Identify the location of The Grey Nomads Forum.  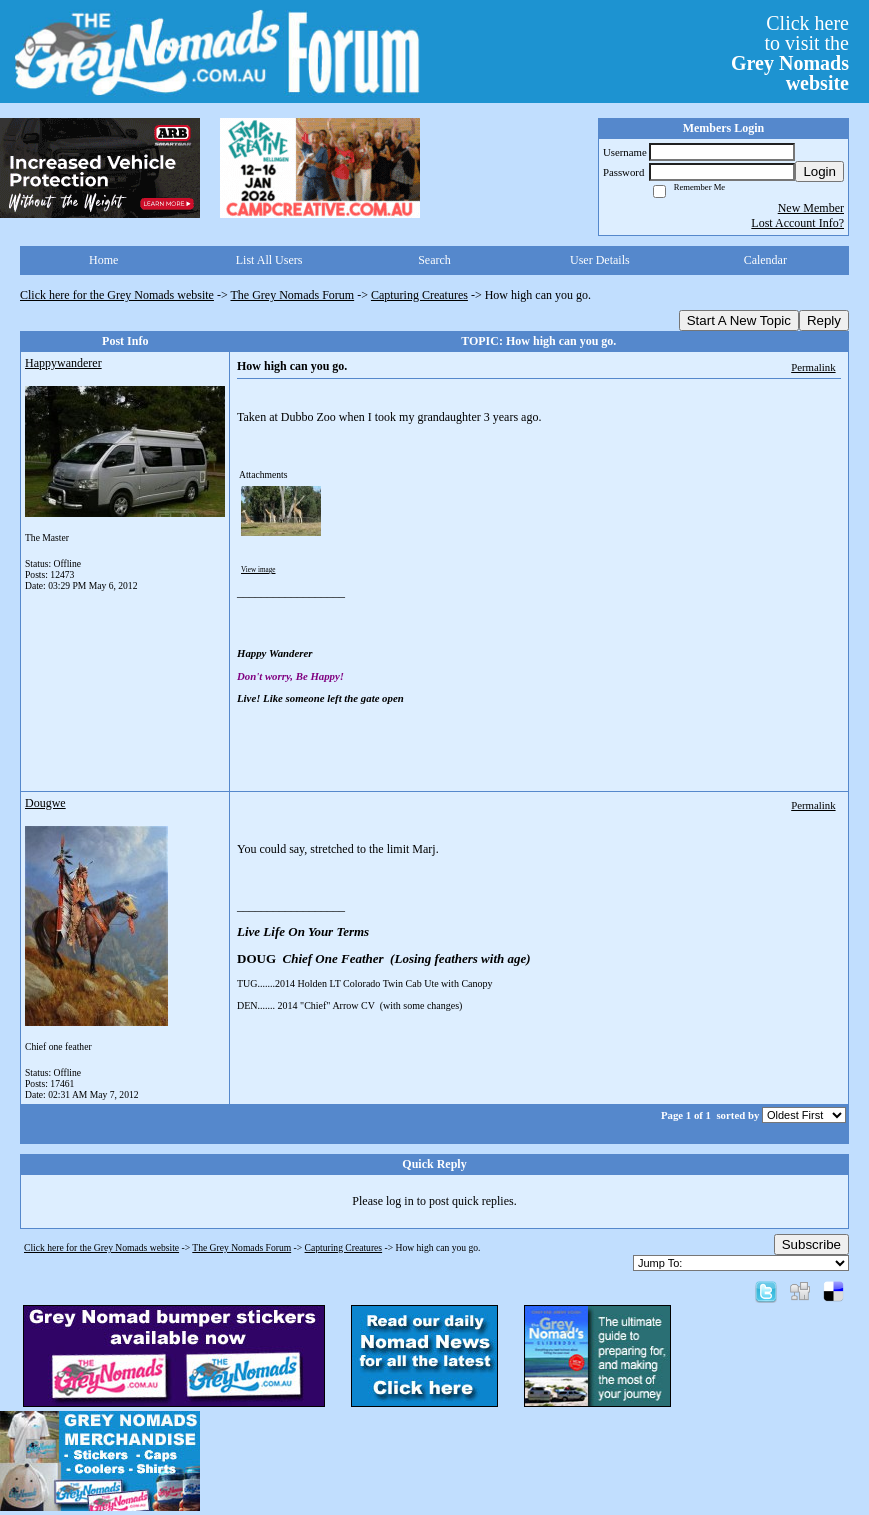
(293, 295).